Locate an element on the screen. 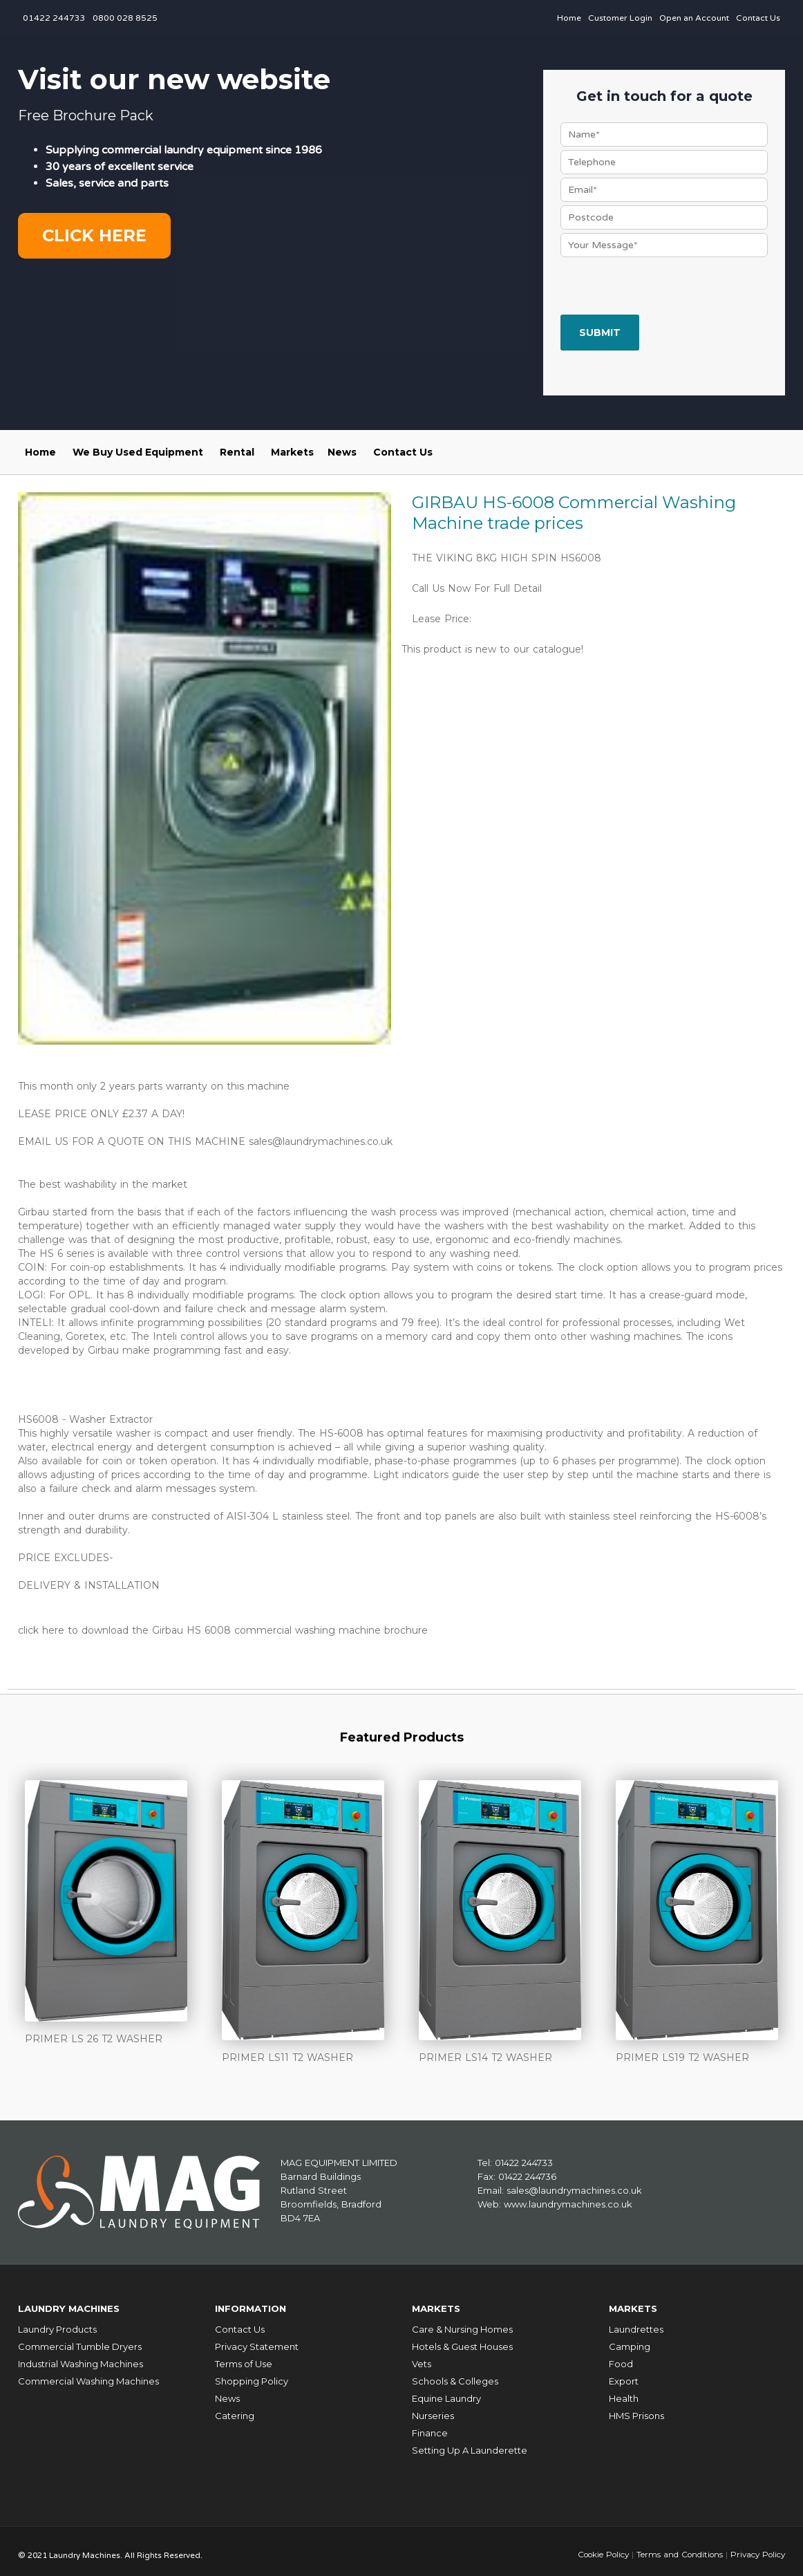 The height and width of the screenshot is (2576, 803). Laundry Products is located at coordinates (57, 2322).